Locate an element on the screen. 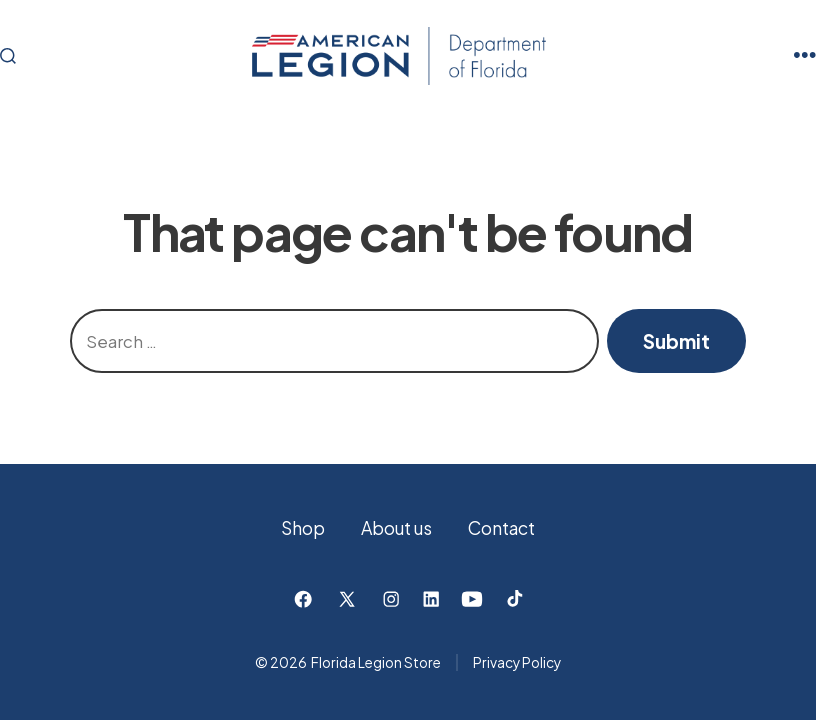 The height and width of the screenshot is (720, 816). Privacy Policy is located at coordinates (517, 662).